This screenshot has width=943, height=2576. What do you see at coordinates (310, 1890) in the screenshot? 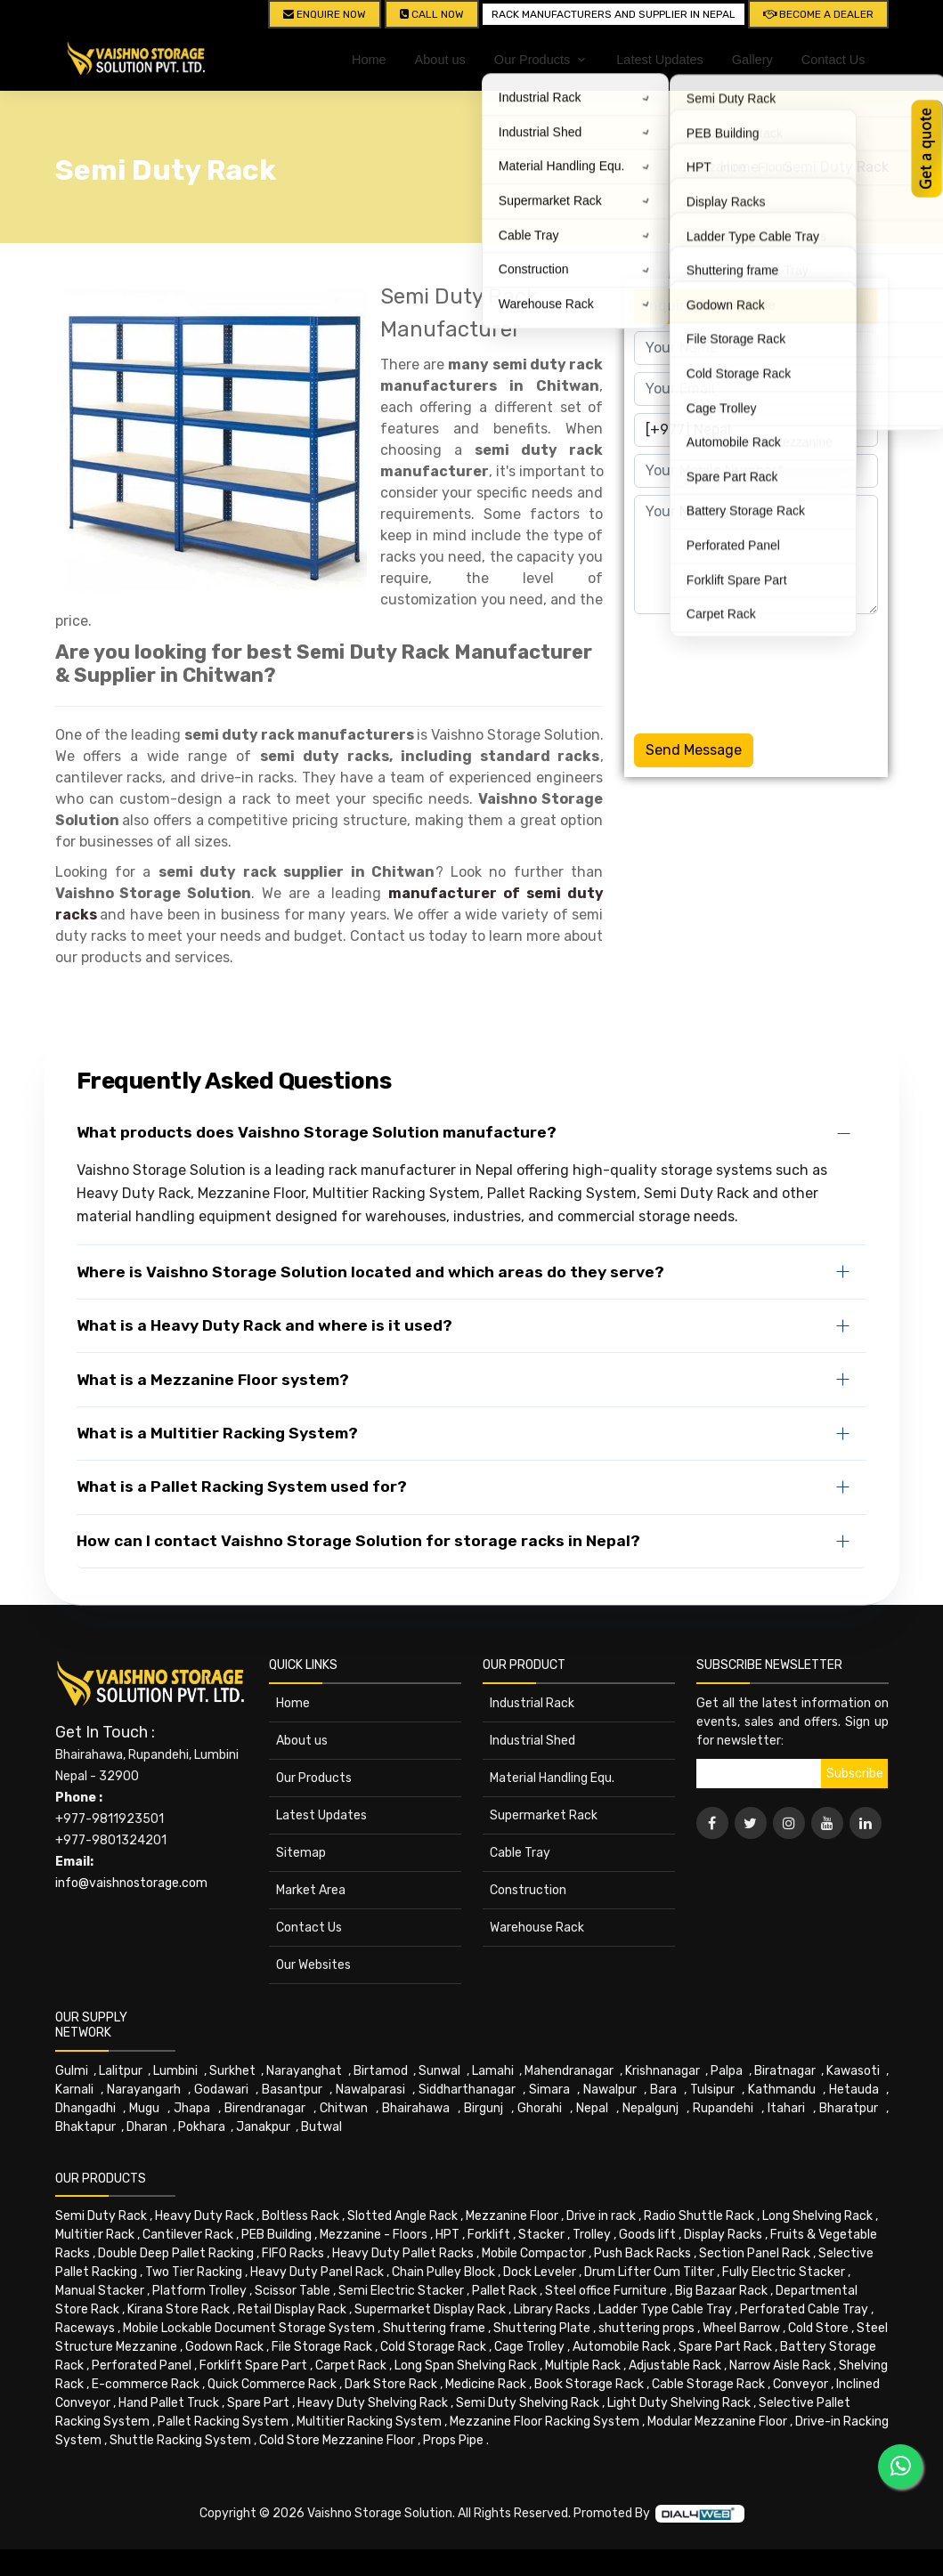
I see `Market Area` at bounding box center [310, 1890].